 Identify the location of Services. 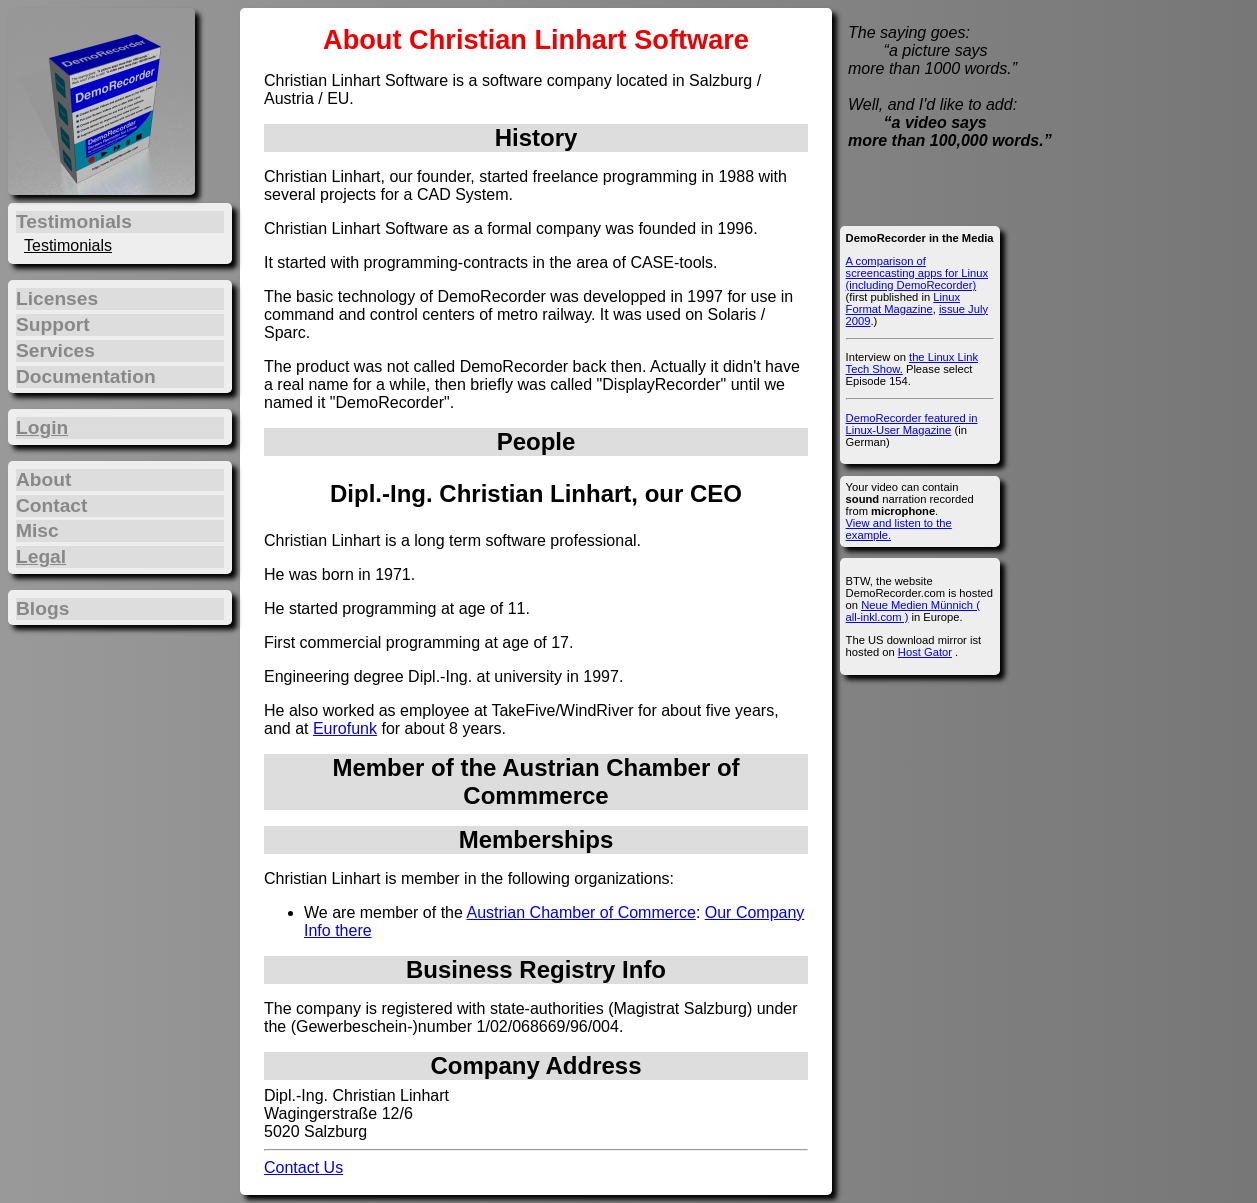
(55, 350).